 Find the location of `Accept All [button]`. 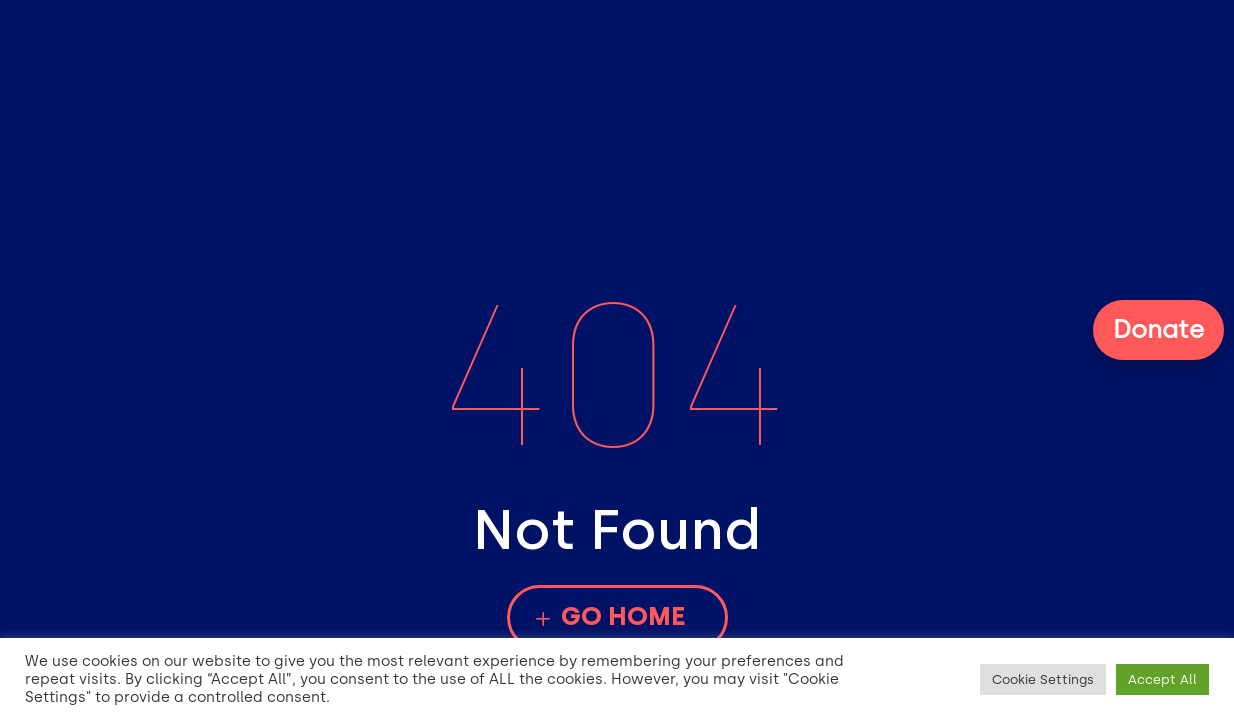

Accept All [button] is located at coordinates (1162, 679).